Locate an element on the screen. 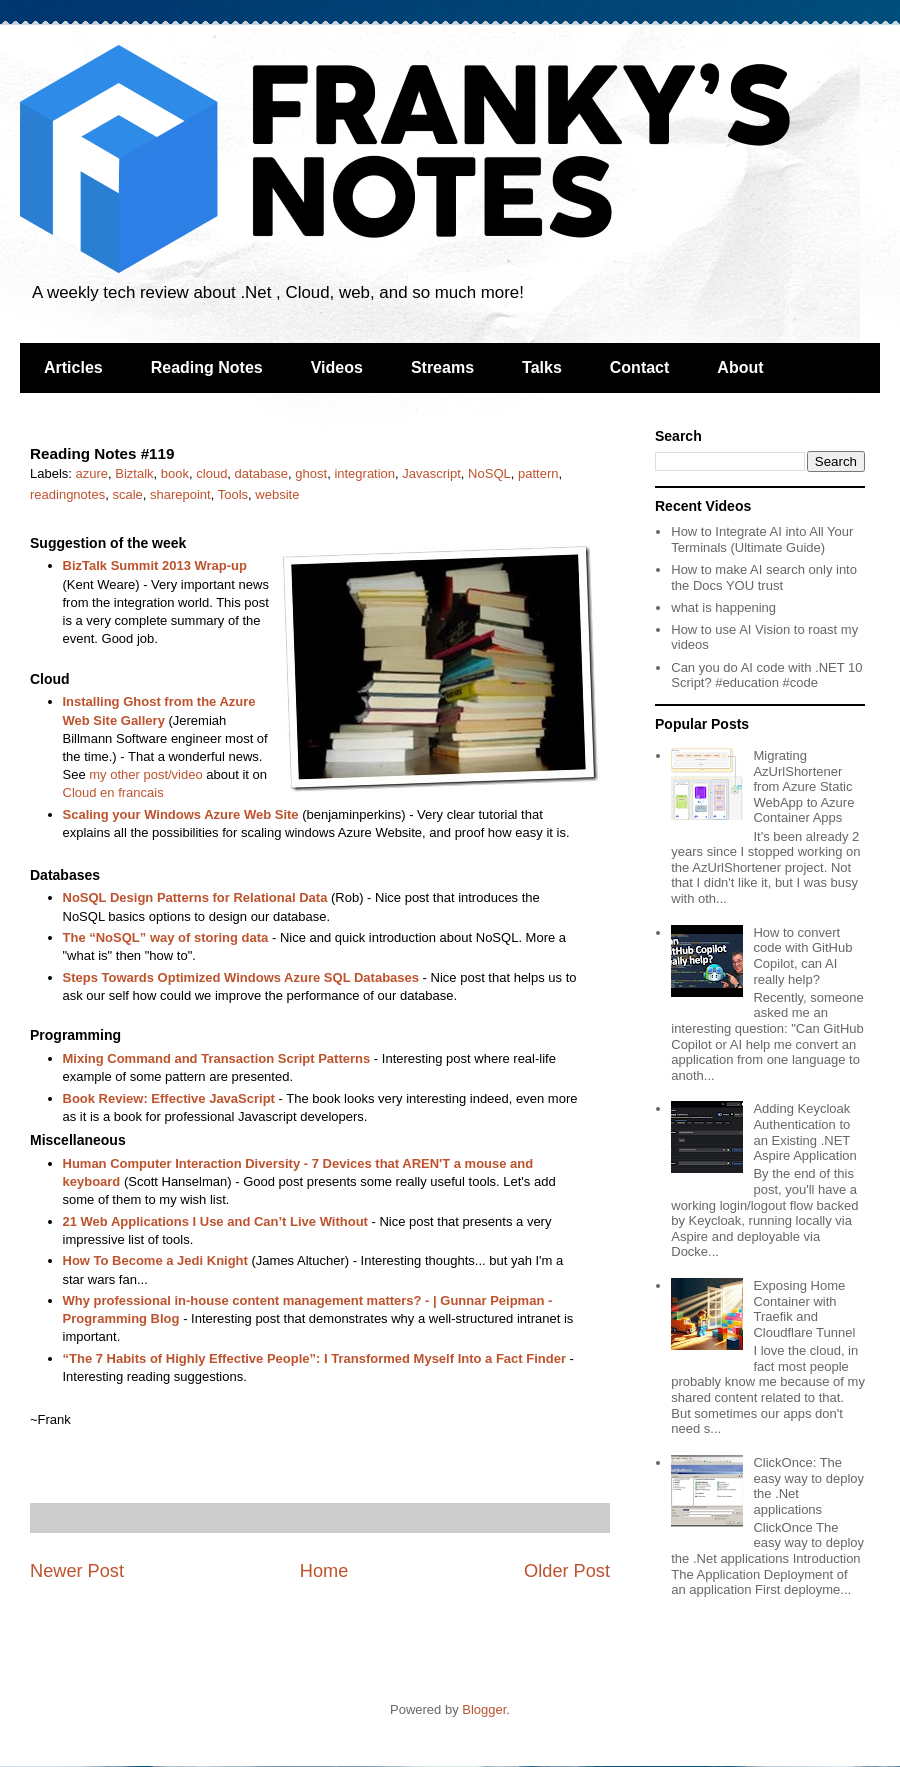 The height and width of the screenshot is (1767, 900). NoSQL Design Patterns for Relational Data is located at coordinates (195, 897).